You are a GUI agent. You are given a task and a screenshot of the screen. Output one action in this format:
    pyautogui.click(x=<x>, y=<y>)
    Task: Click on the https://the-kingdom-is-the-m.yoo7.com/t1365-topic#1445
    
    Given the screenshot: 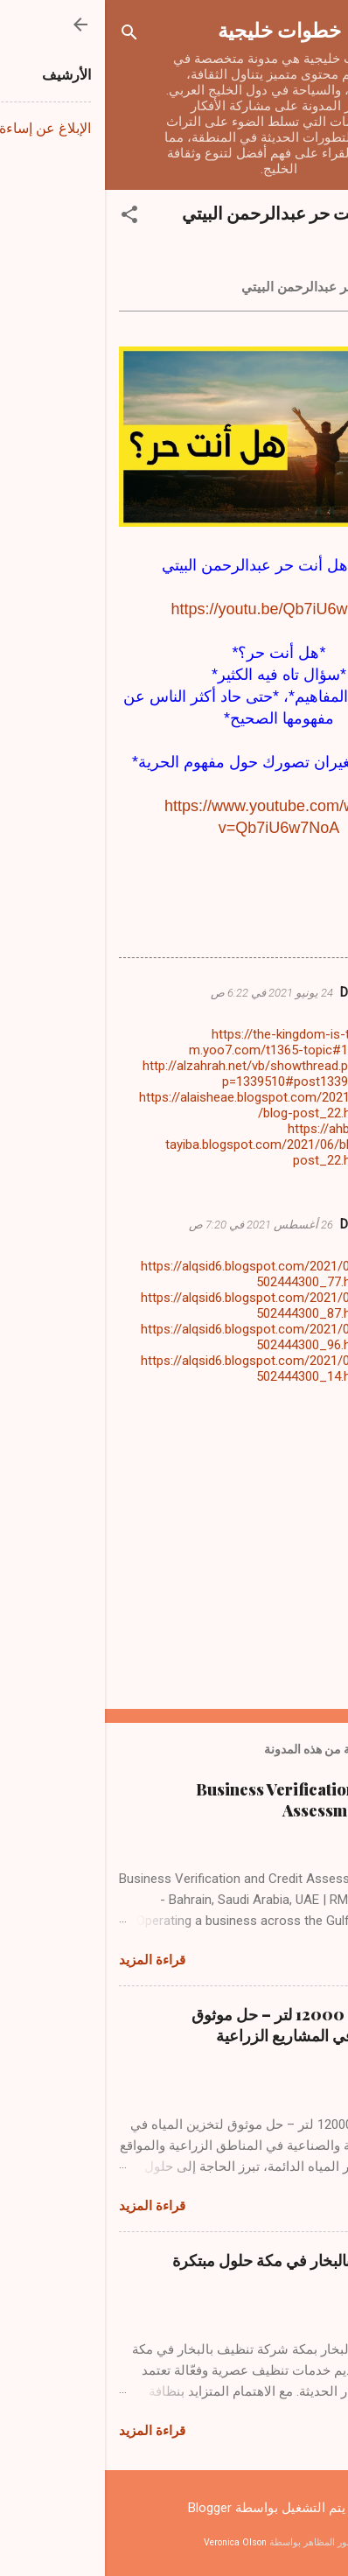 What is the action you would take?
    pyautogui.click(x=174, y=1042)
    